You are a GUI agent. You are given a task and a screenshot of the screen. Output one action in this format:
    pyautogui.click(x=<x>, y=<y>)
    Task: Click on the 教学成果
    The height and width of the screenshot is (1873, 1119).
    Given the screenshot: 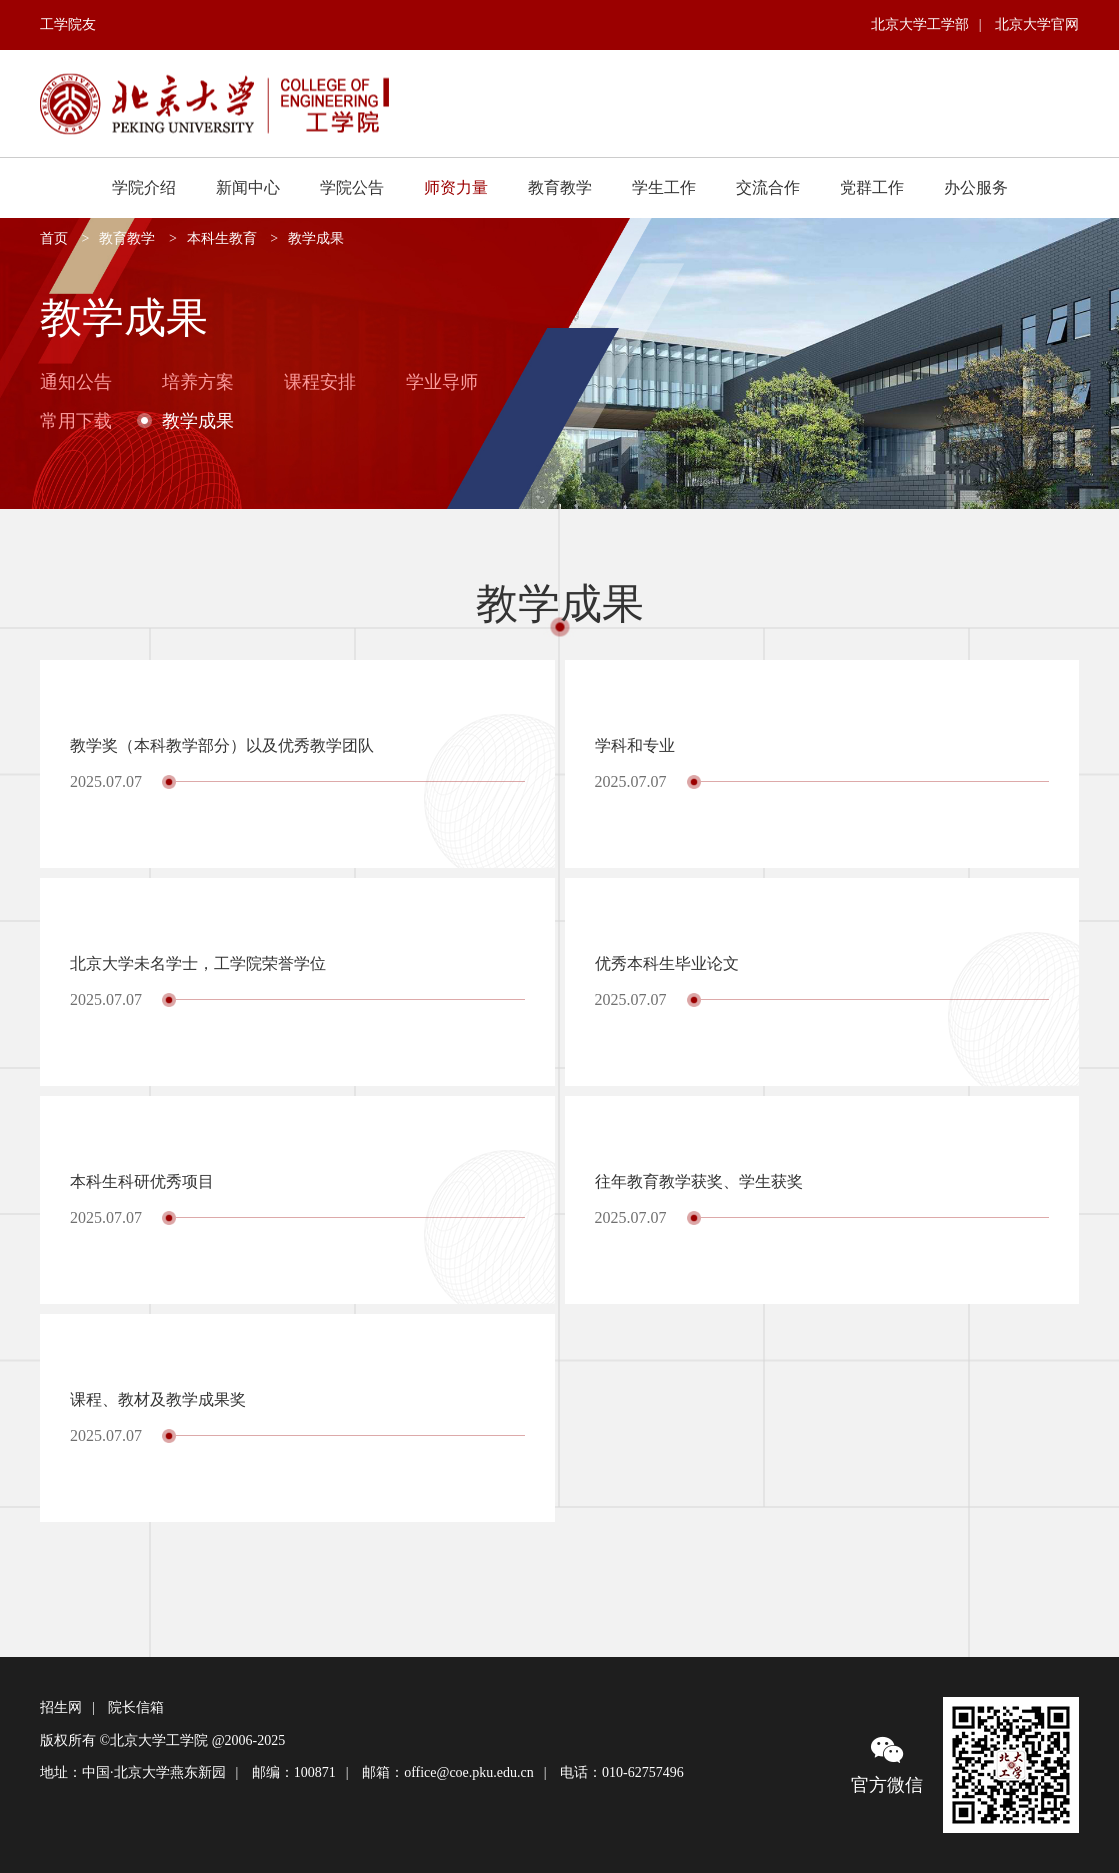 What is the action you would take?
    pyautogui.click(x=316, y=238)
    